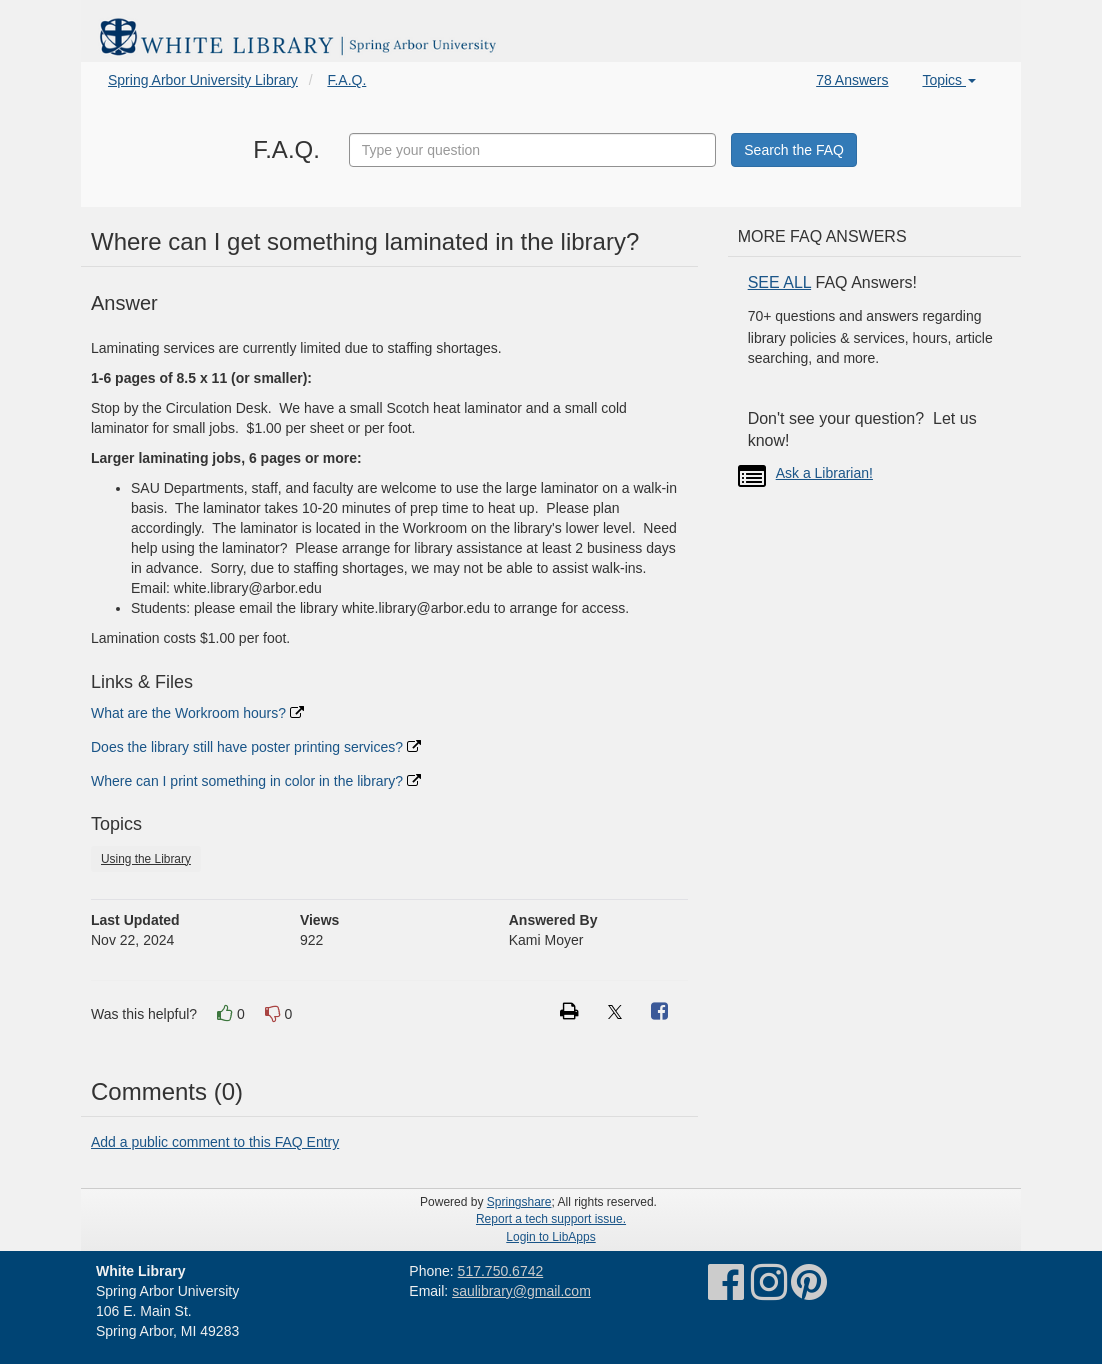  What do you see at coordinates (533, 150) in the screenshot?
I see `[combobox]` at bounding box center [533, 150].